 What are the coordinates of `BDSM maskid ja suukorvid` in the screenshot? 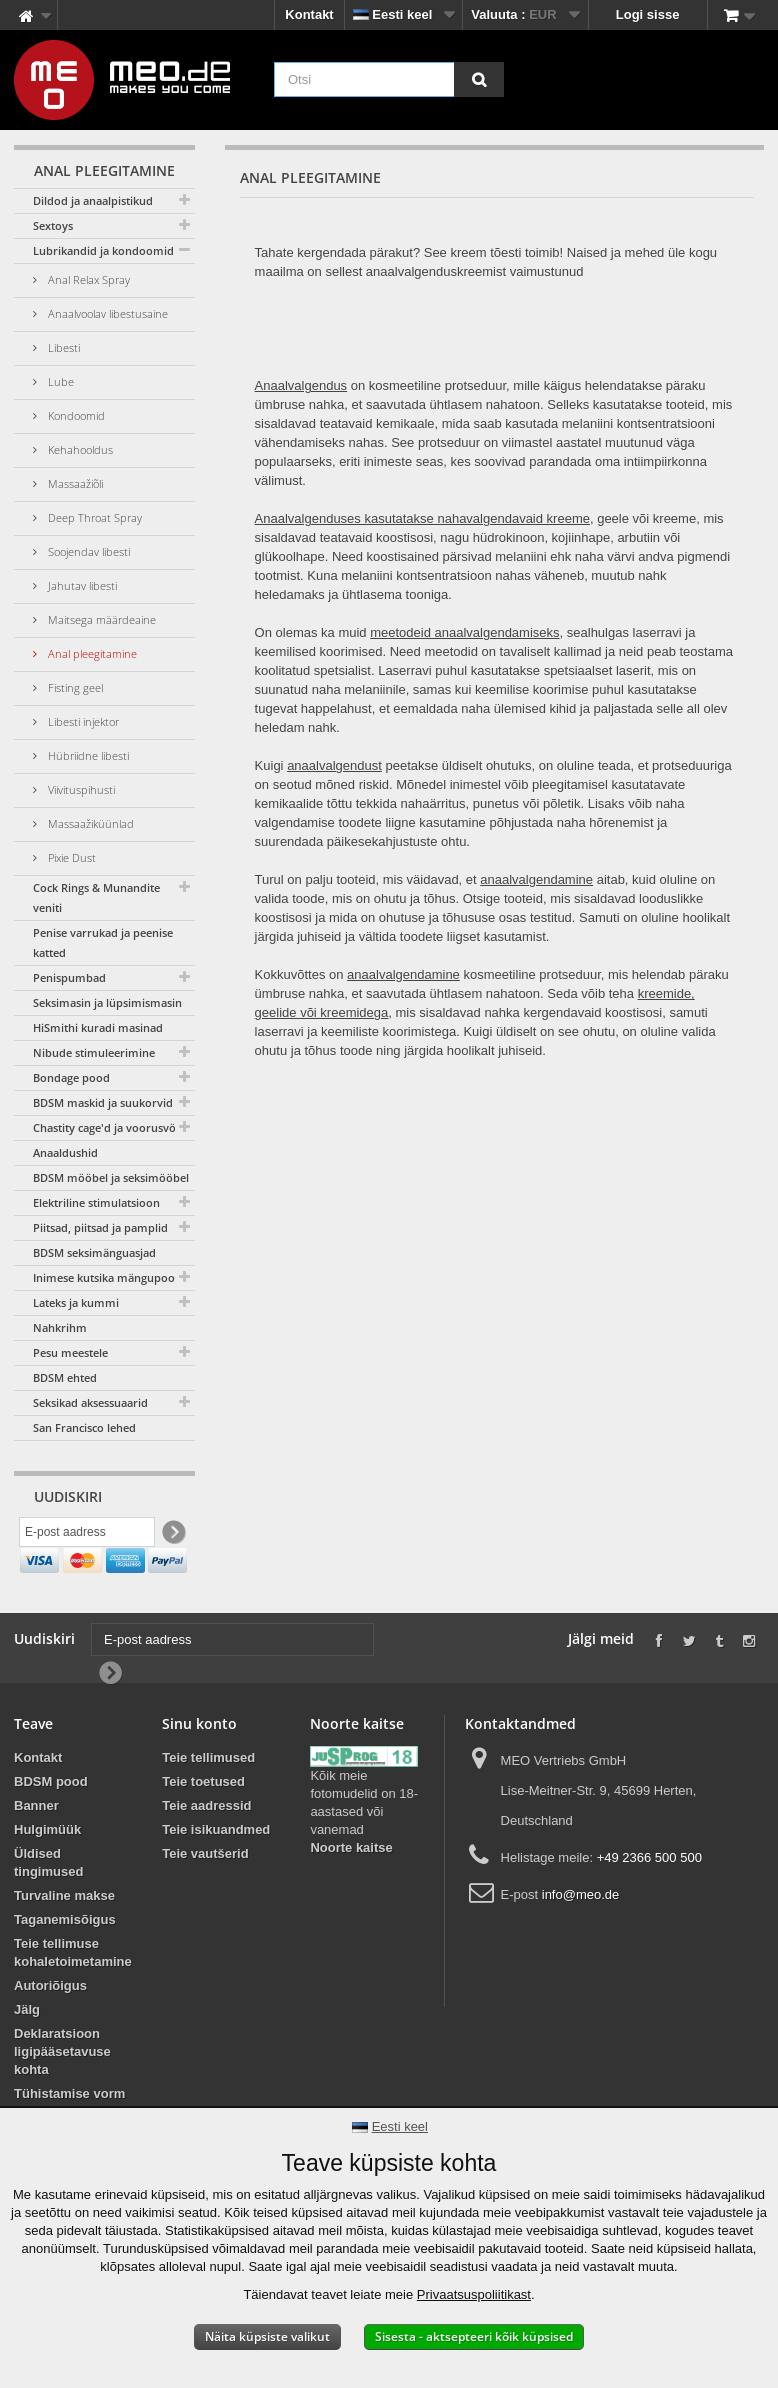 It's located at (103, 1102).